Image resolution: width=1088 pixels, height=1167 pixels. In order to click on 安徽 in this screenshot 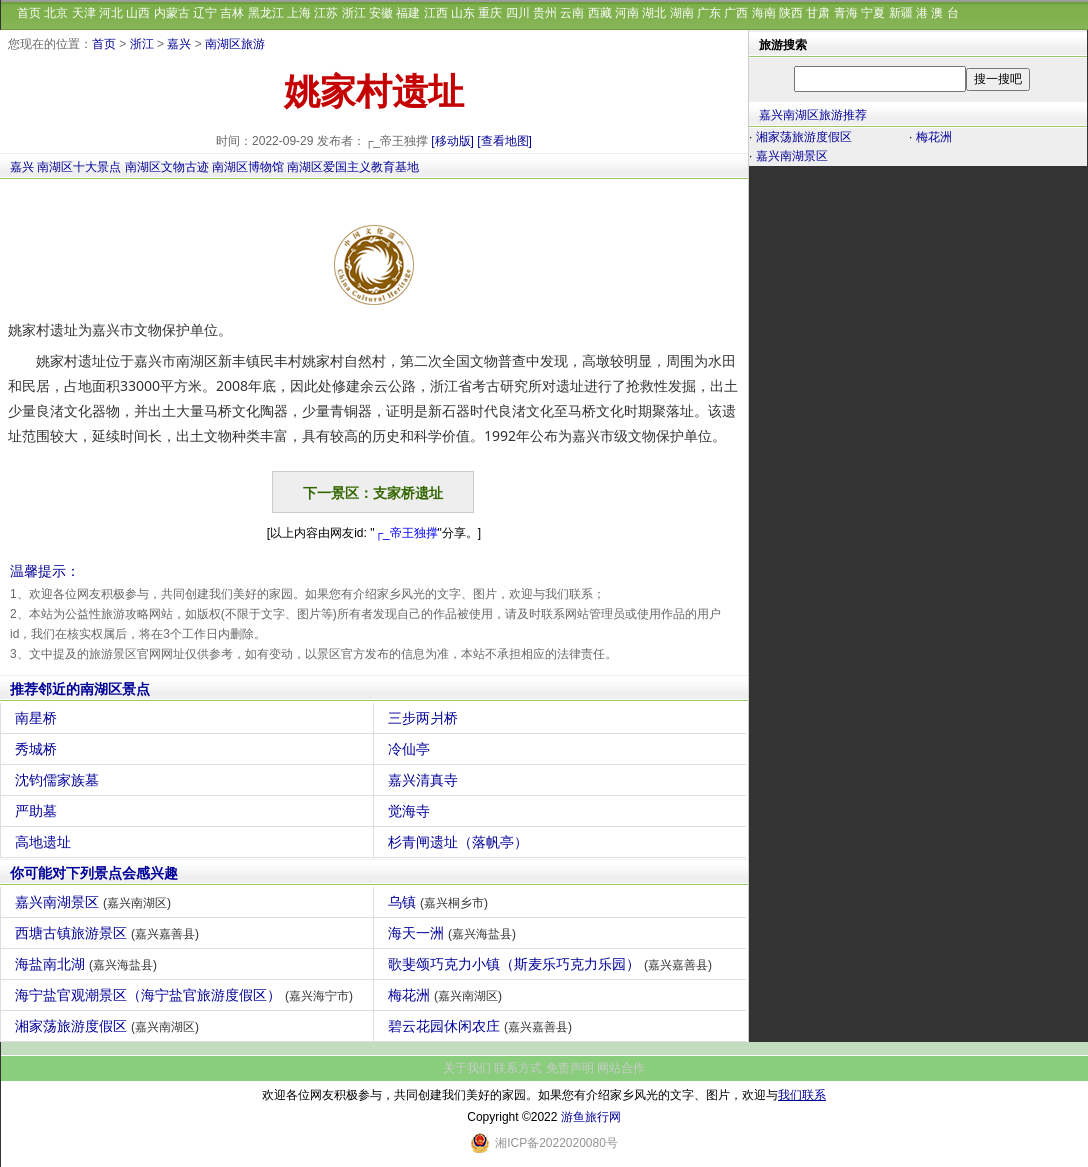, I will do `click(381, 13)`.